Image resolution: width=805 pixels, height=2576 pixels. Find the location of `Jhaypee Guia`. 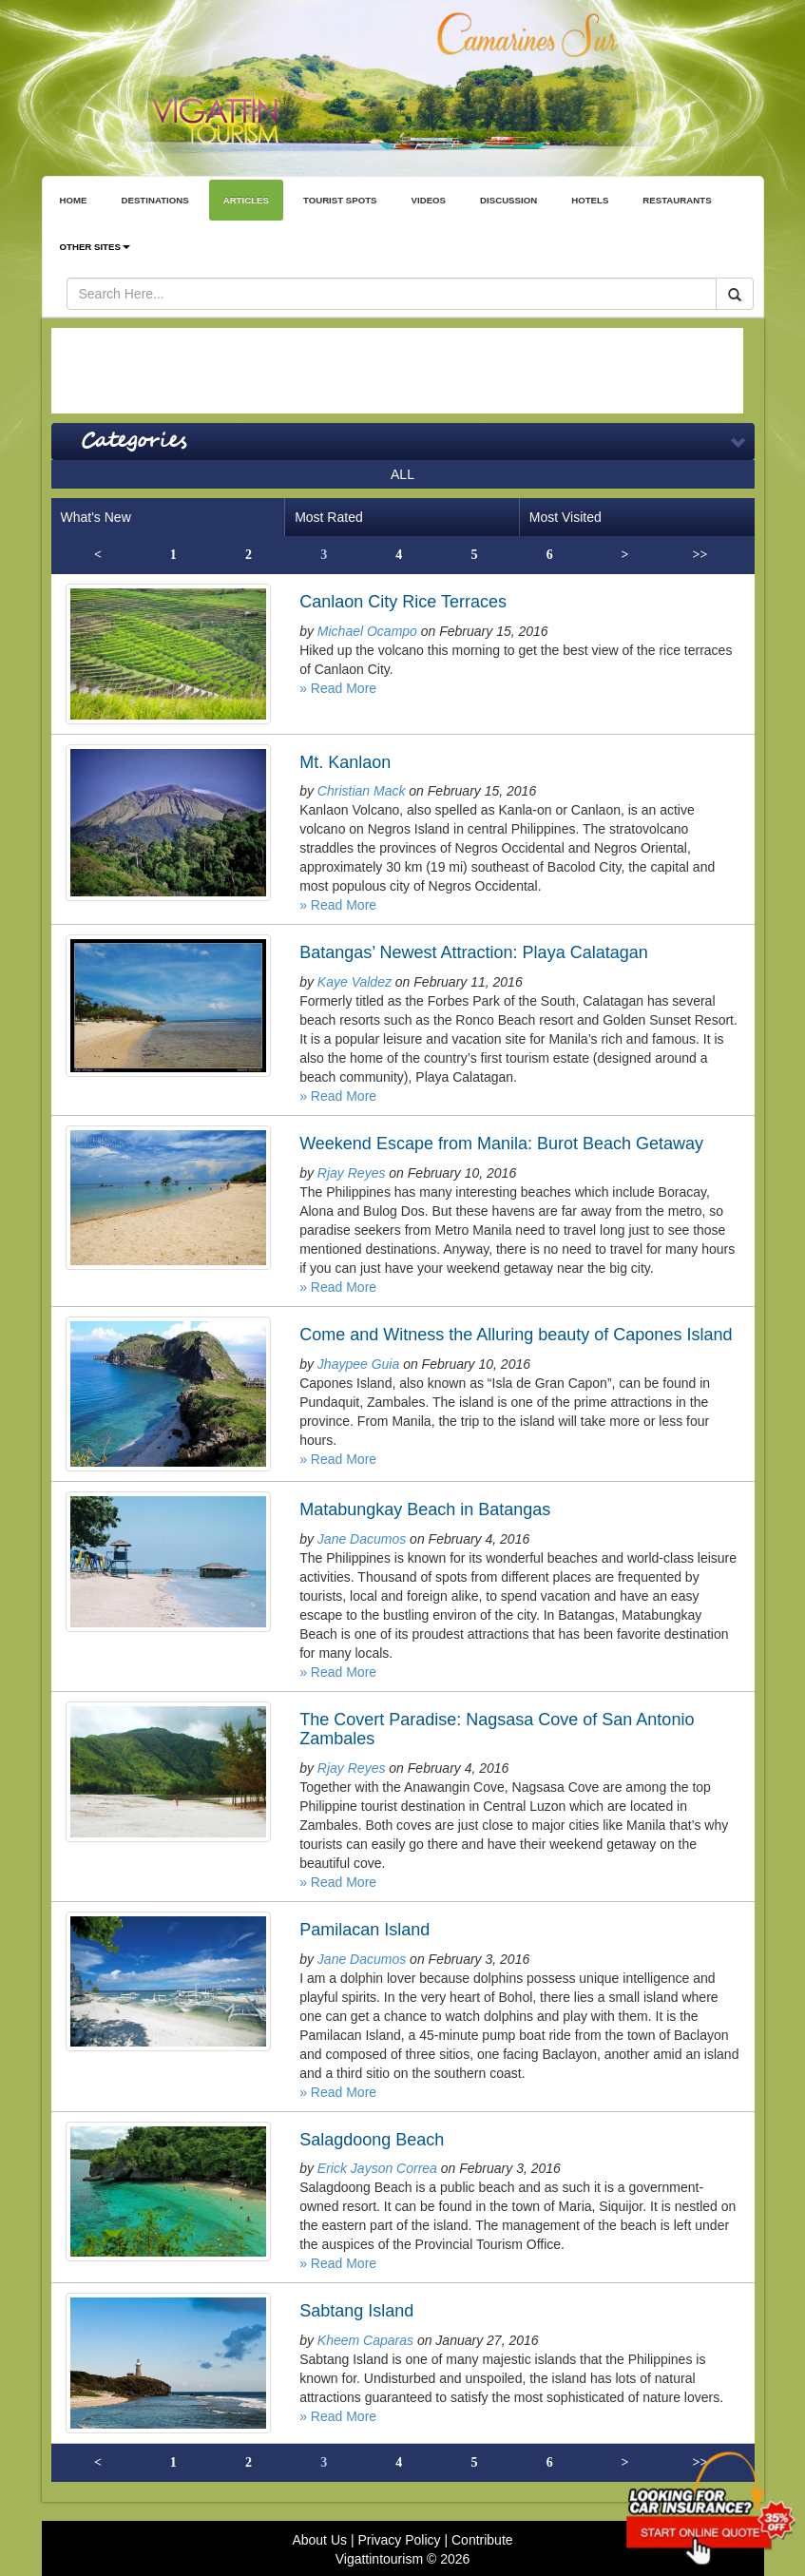

Jhaypee Guia is located at coordinates (358, 1364).